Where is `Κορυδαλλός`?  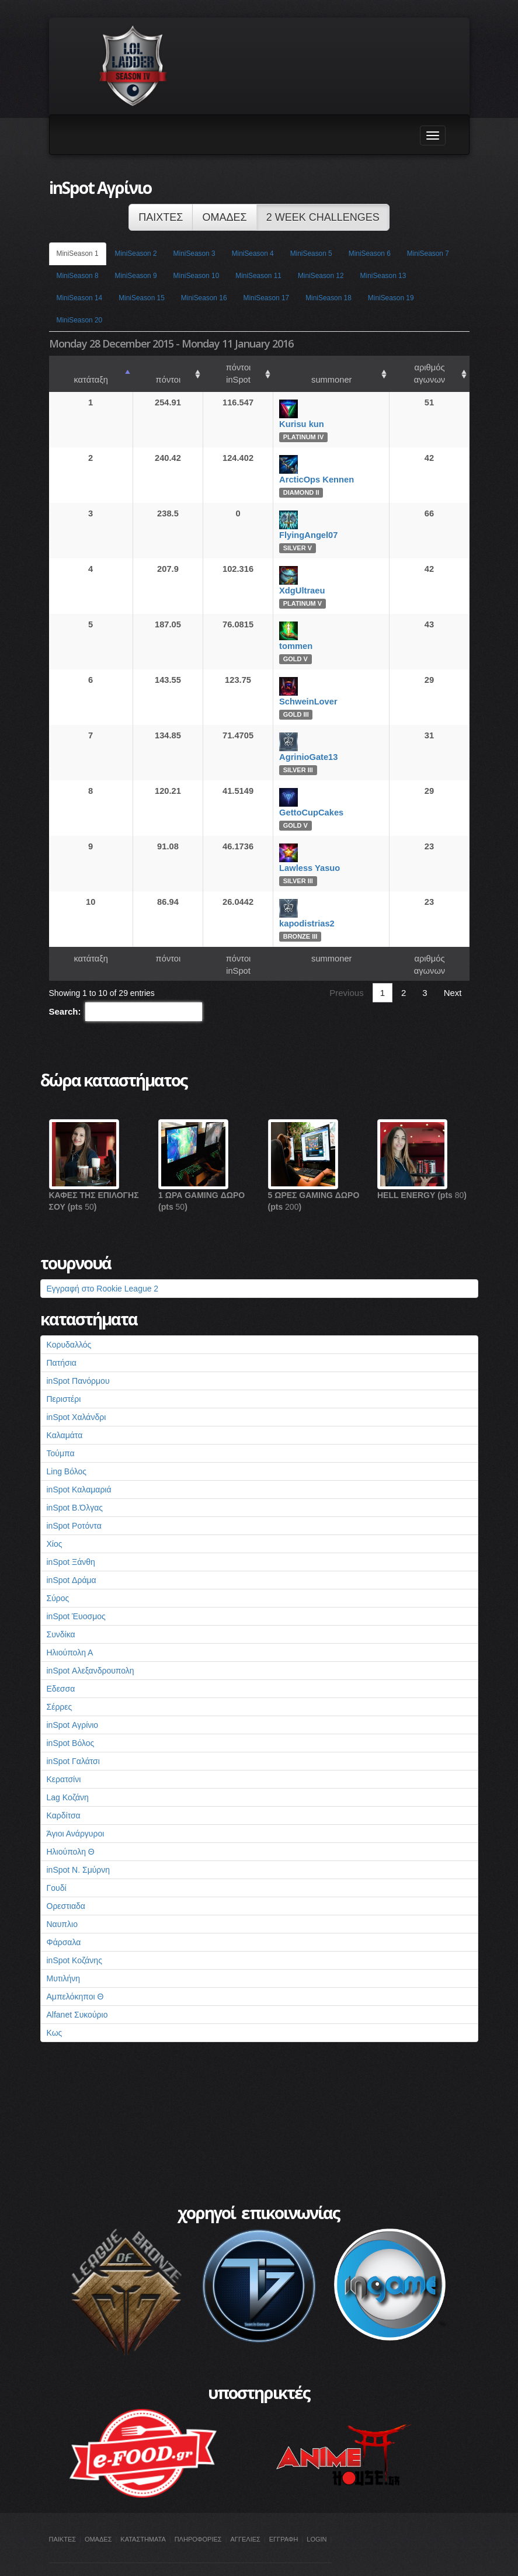 Κορυδαλλός is located at coordinates (69, 1320).